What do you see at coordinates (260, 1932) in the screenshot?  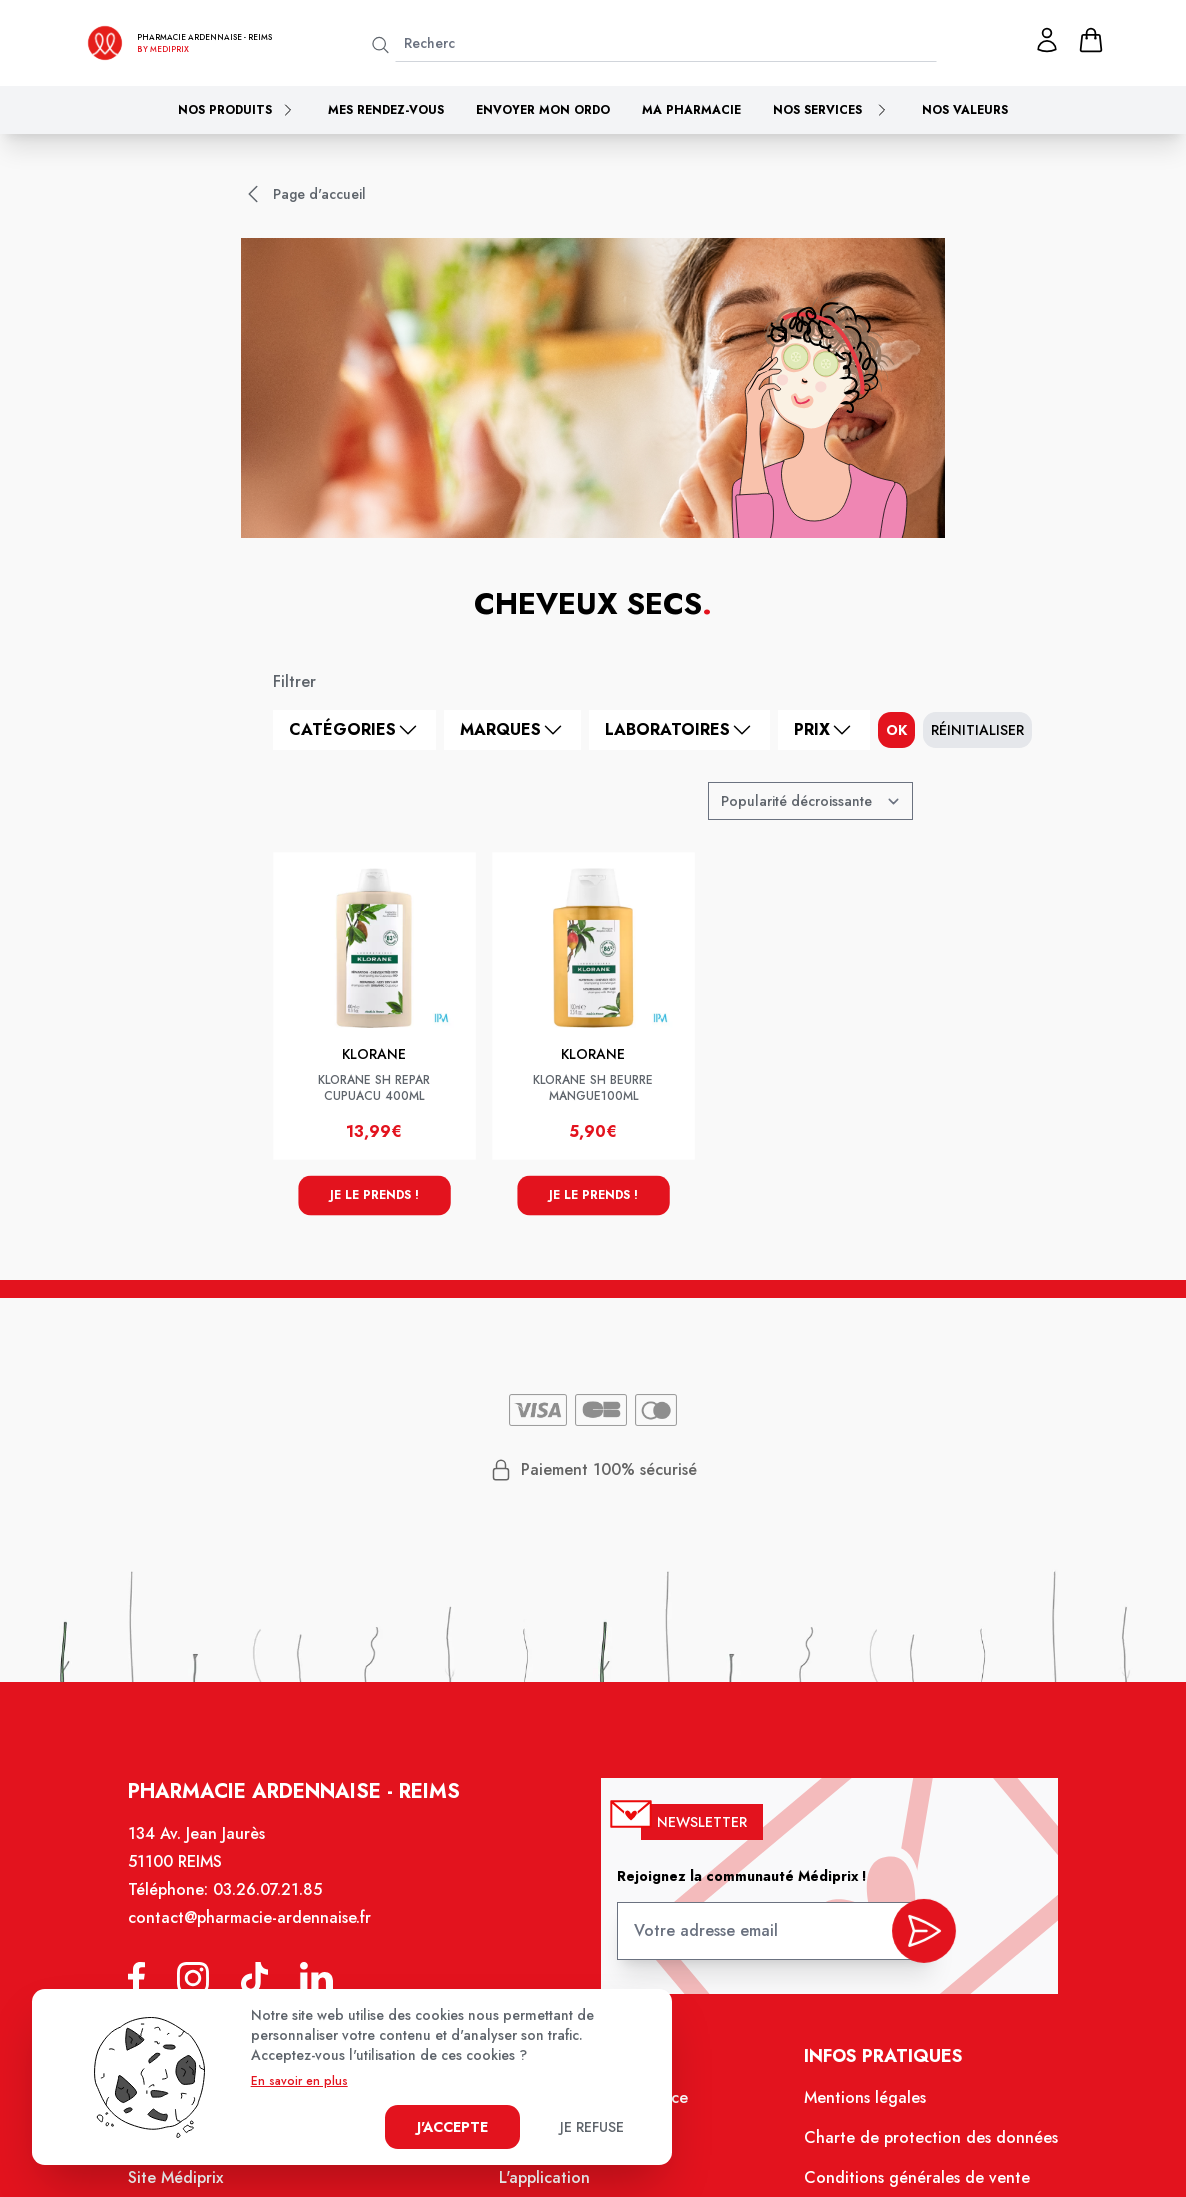 I see `contact@pharmacie-ardennaise.fr` at bounding box center [260, 1932].